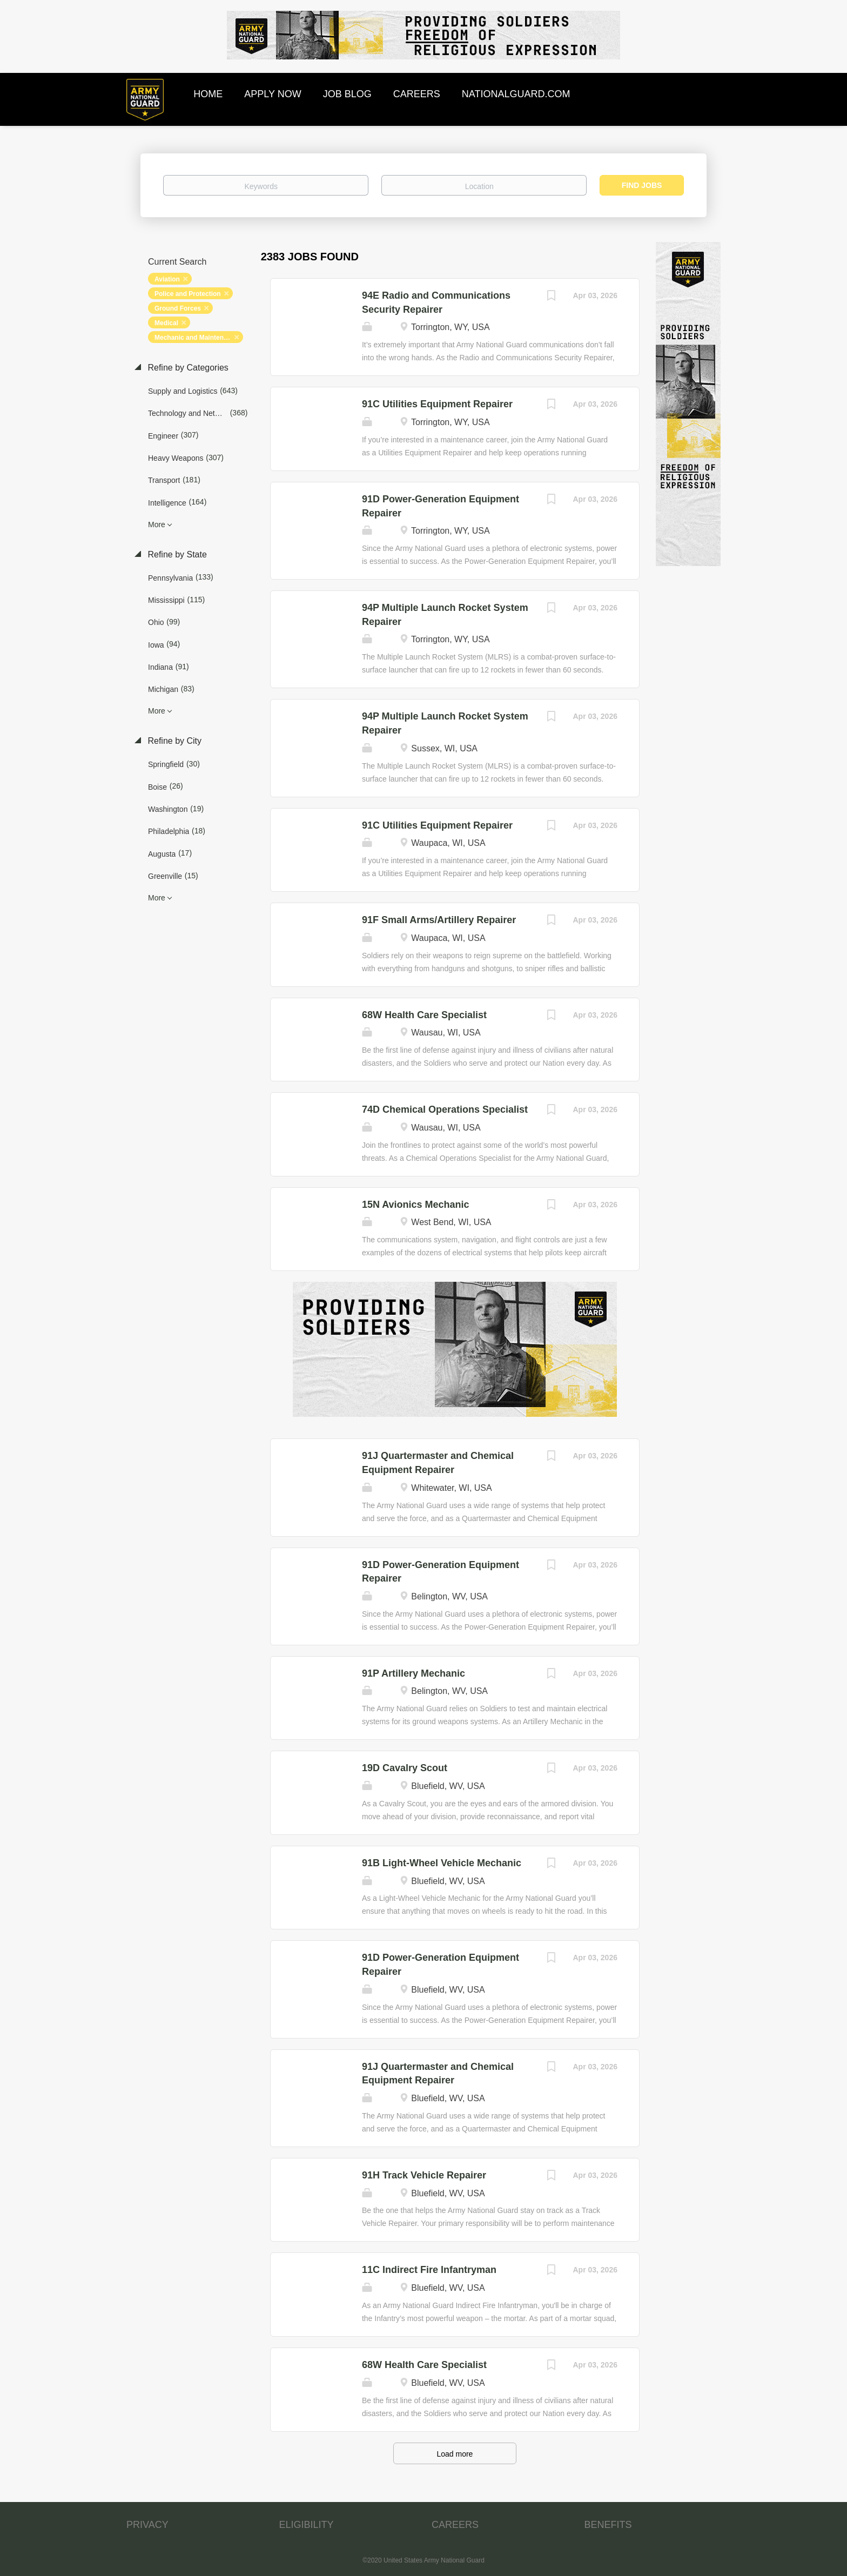 The height and width of the screenshot is (2576, 847). Describe the element at coordinates (187, 294) in the screenshot. I see `Police and Protection [Remove "Police and Protection" from search]` at that location.